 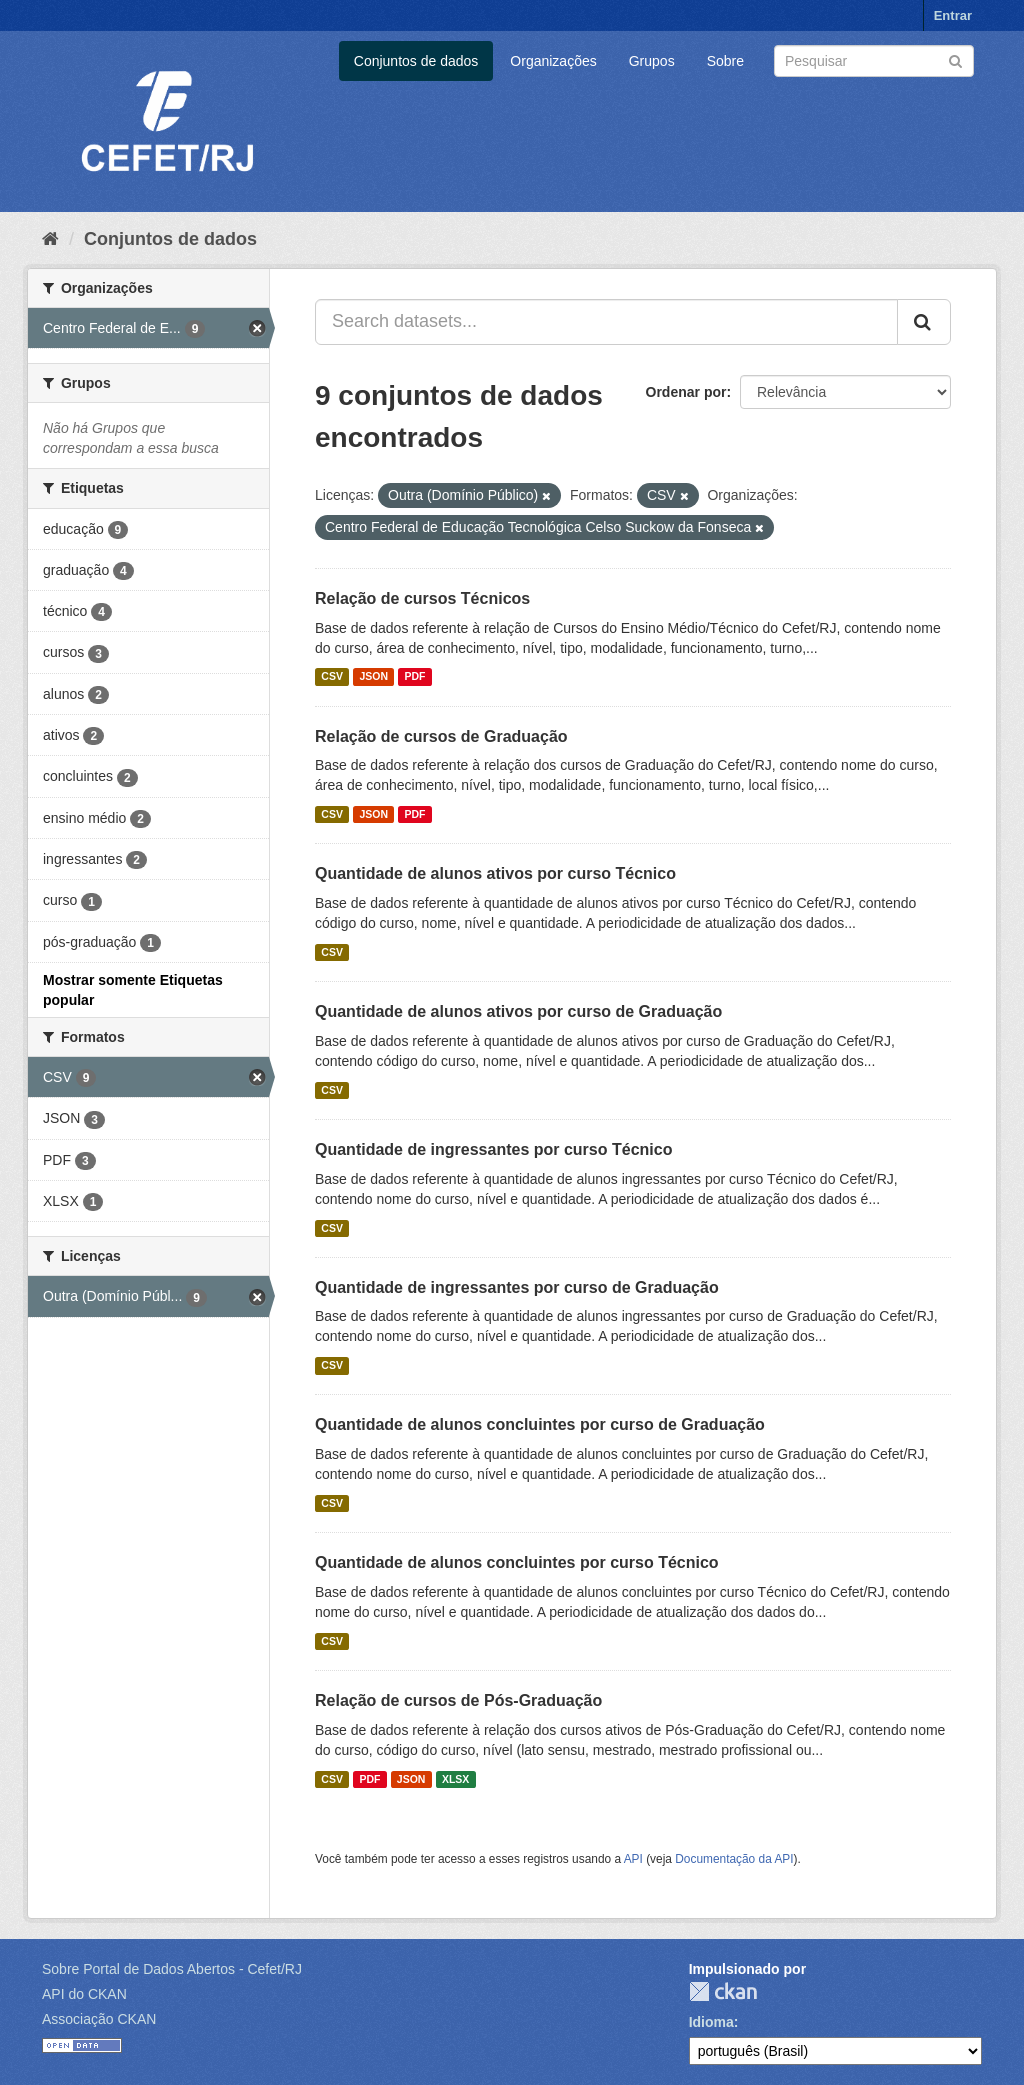 I want to click on [Search datasets...], so click(x=606, y=322).